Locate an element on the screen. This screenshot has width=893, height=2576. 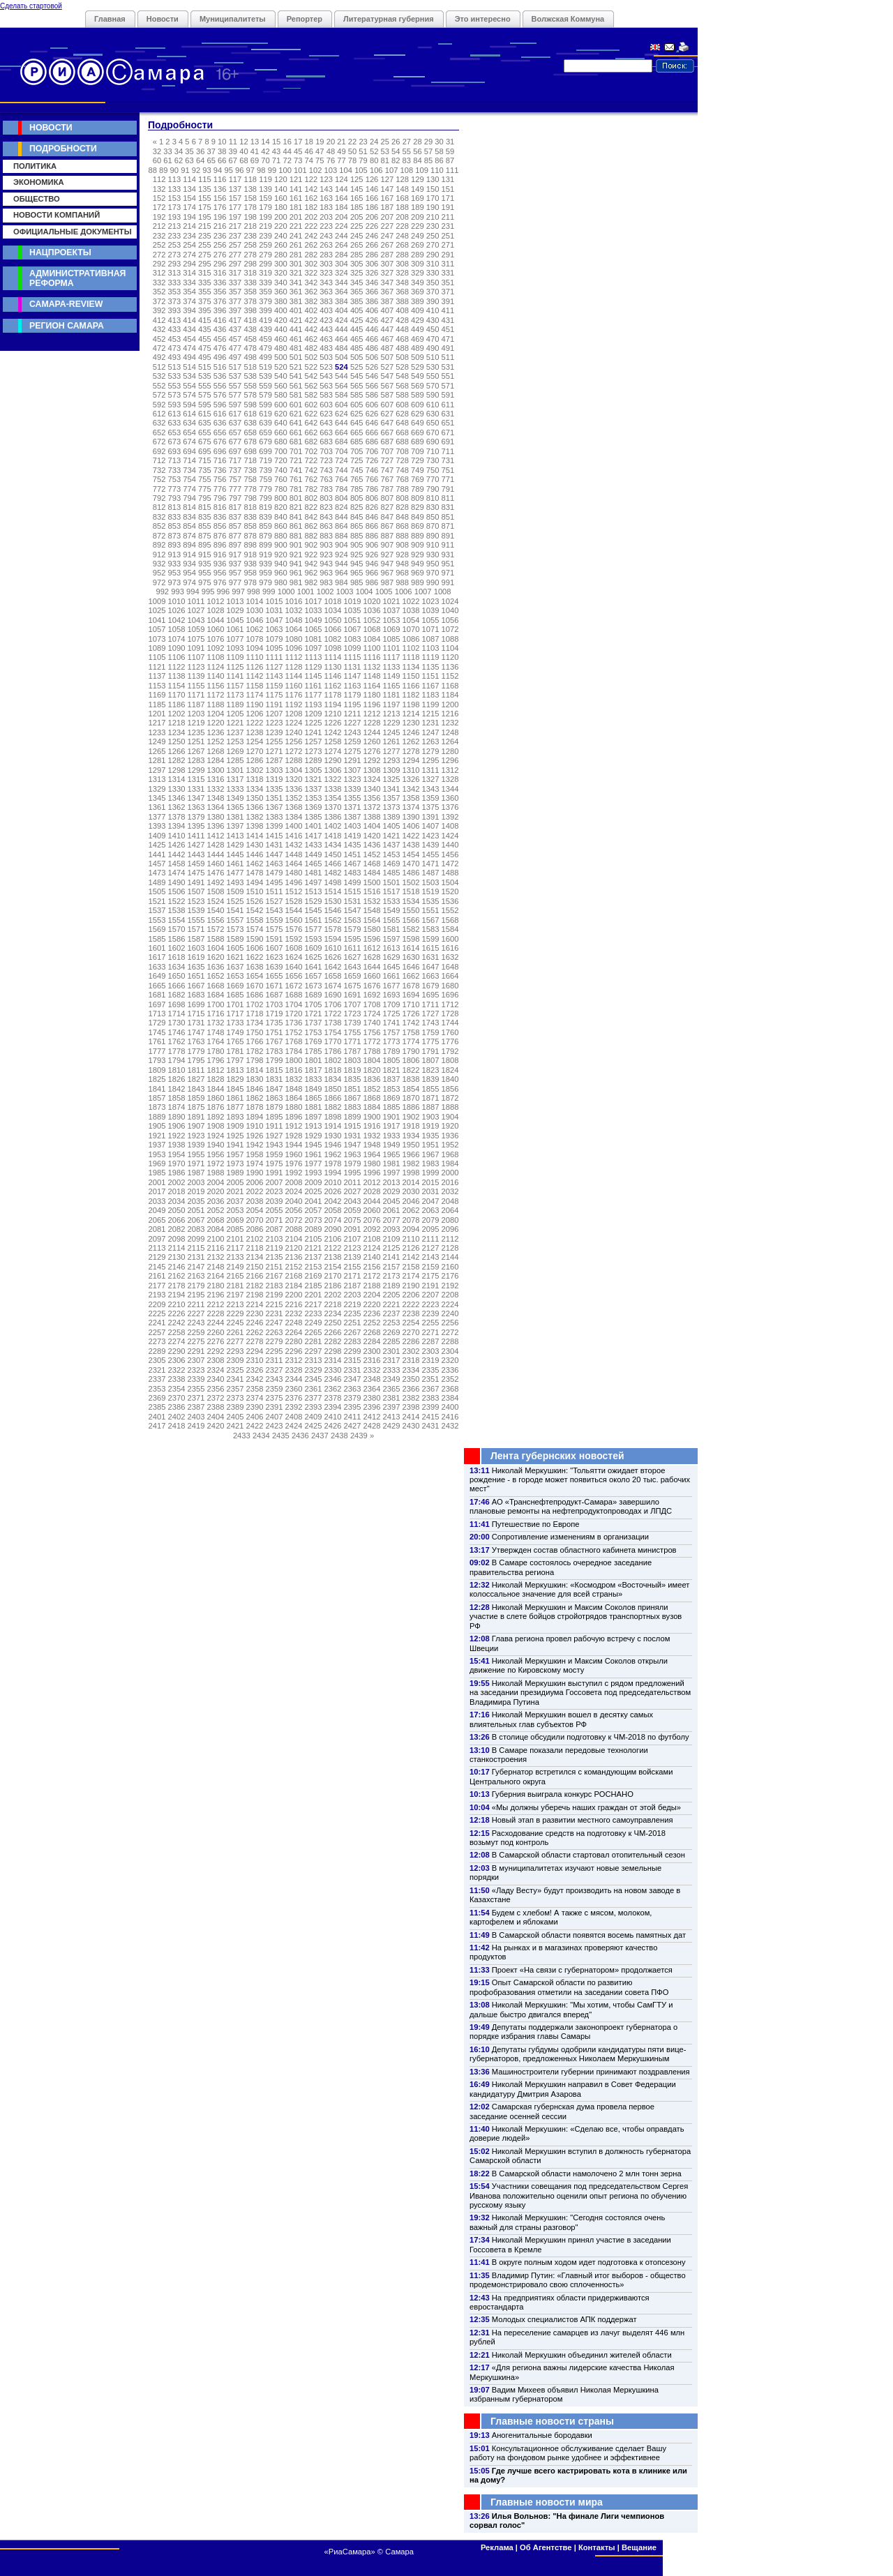
1445 is located at coordinates (235, 854).